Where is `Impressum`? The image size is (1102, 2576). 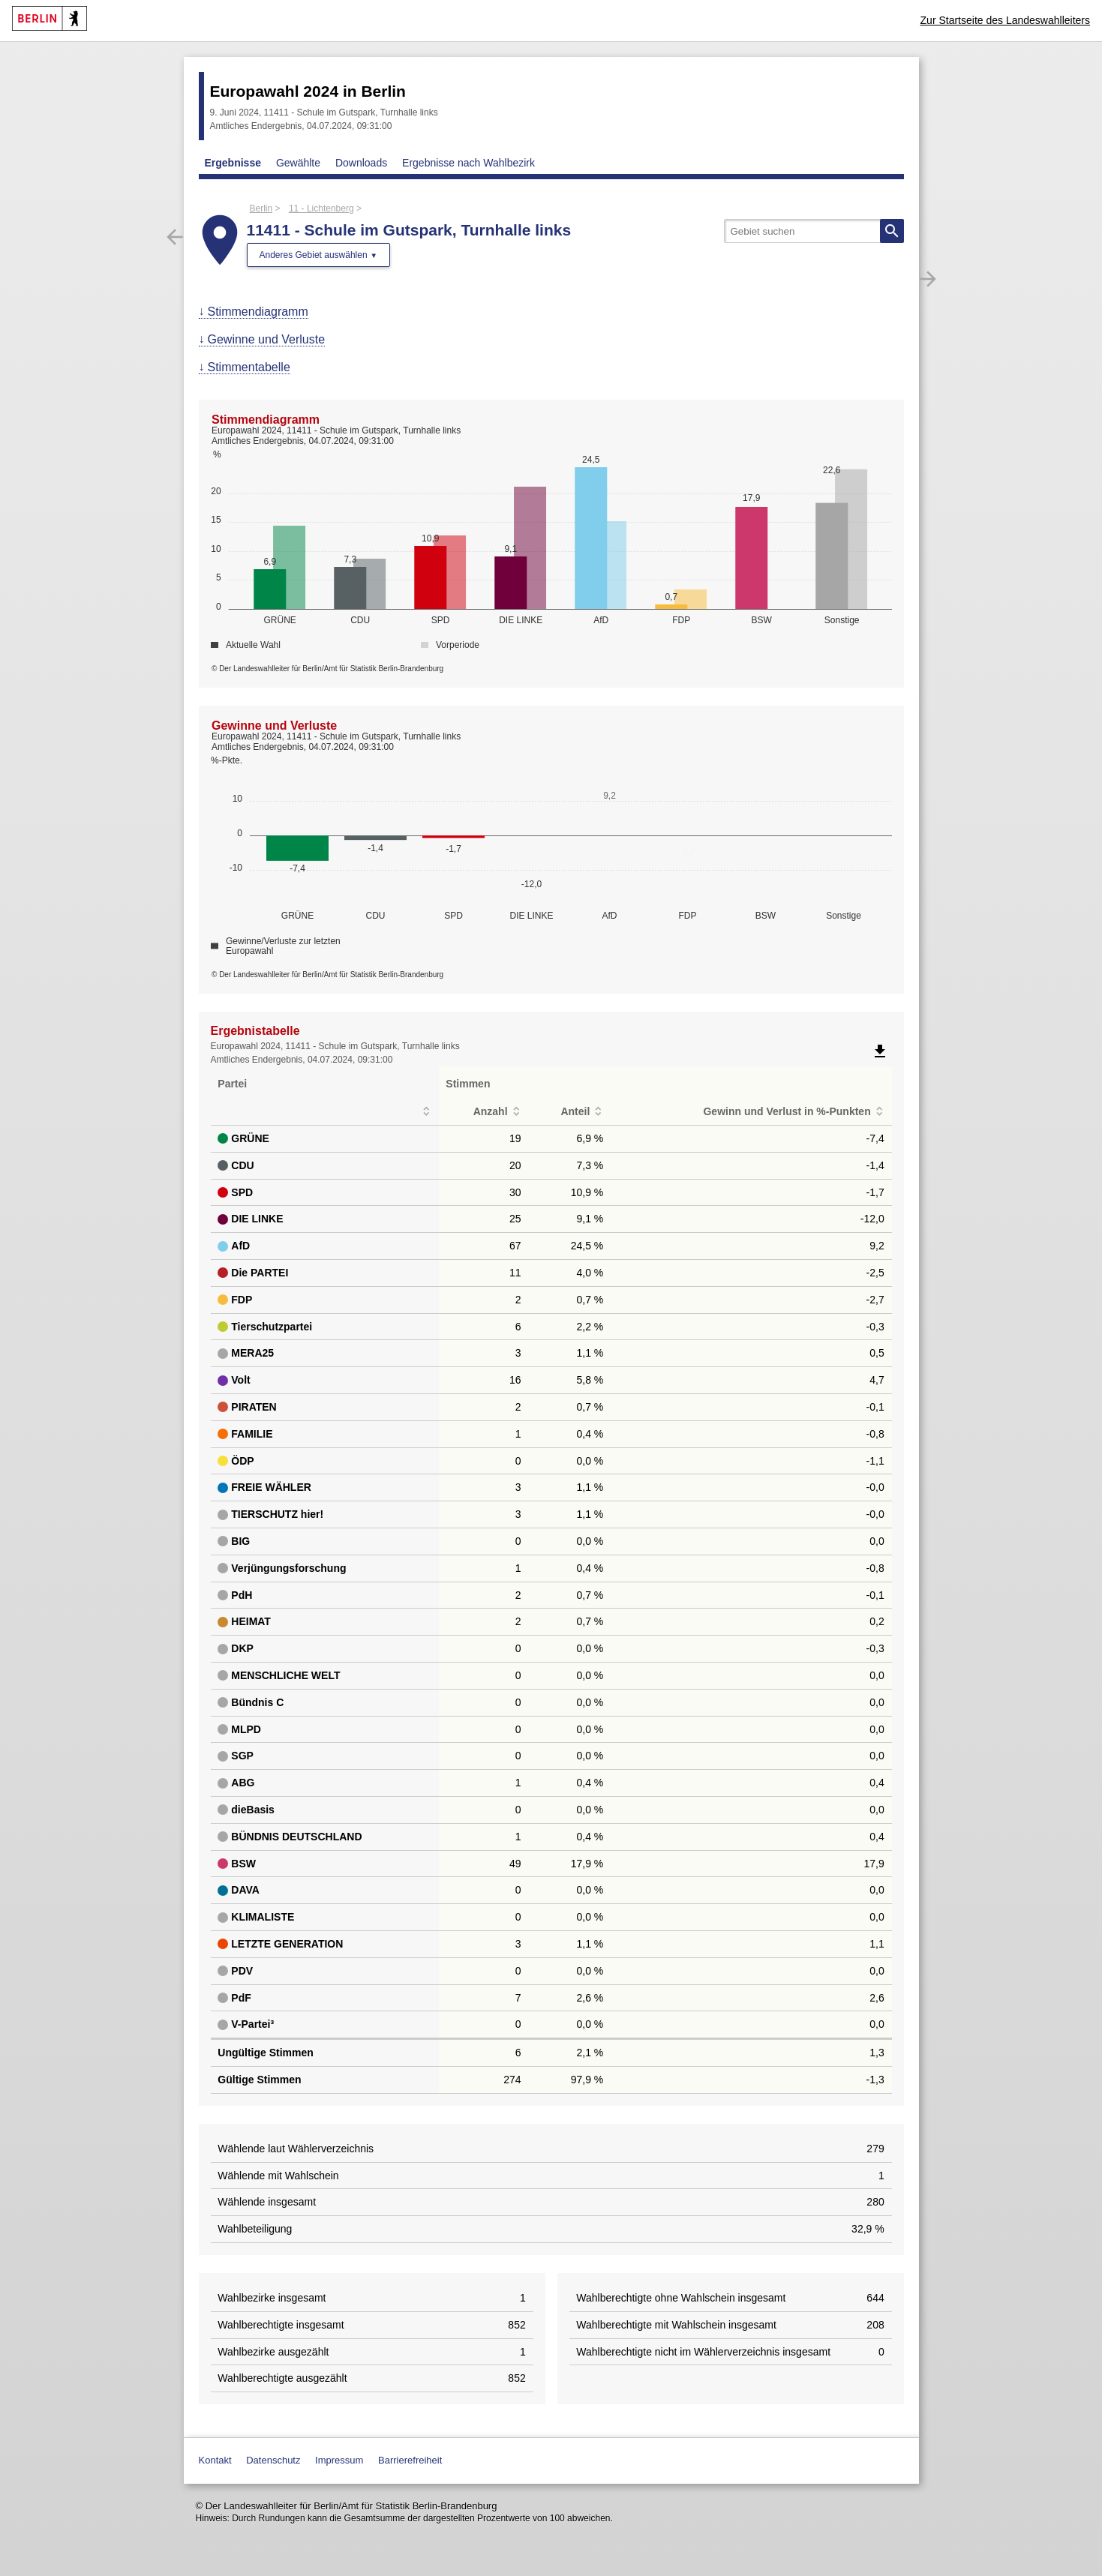 Impressum is located at coordinates (339, 2460).